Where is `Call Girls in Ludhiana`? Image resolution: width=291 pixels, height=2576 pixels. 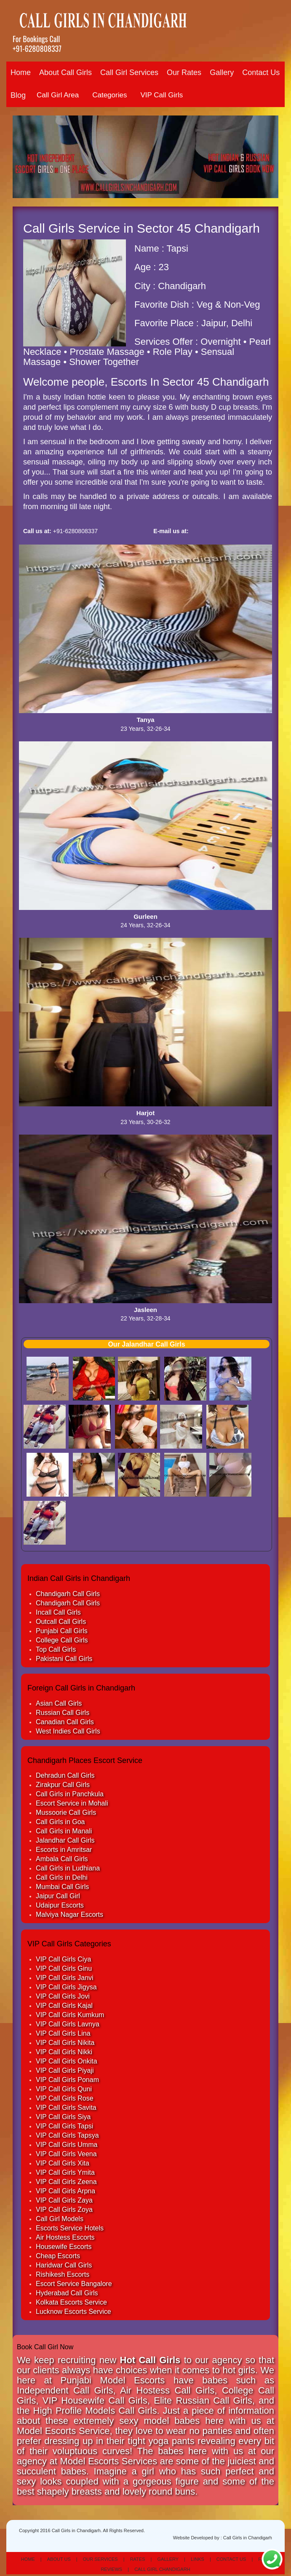 Call Girls in Ludhiana is located at coordinates (68, 1868).